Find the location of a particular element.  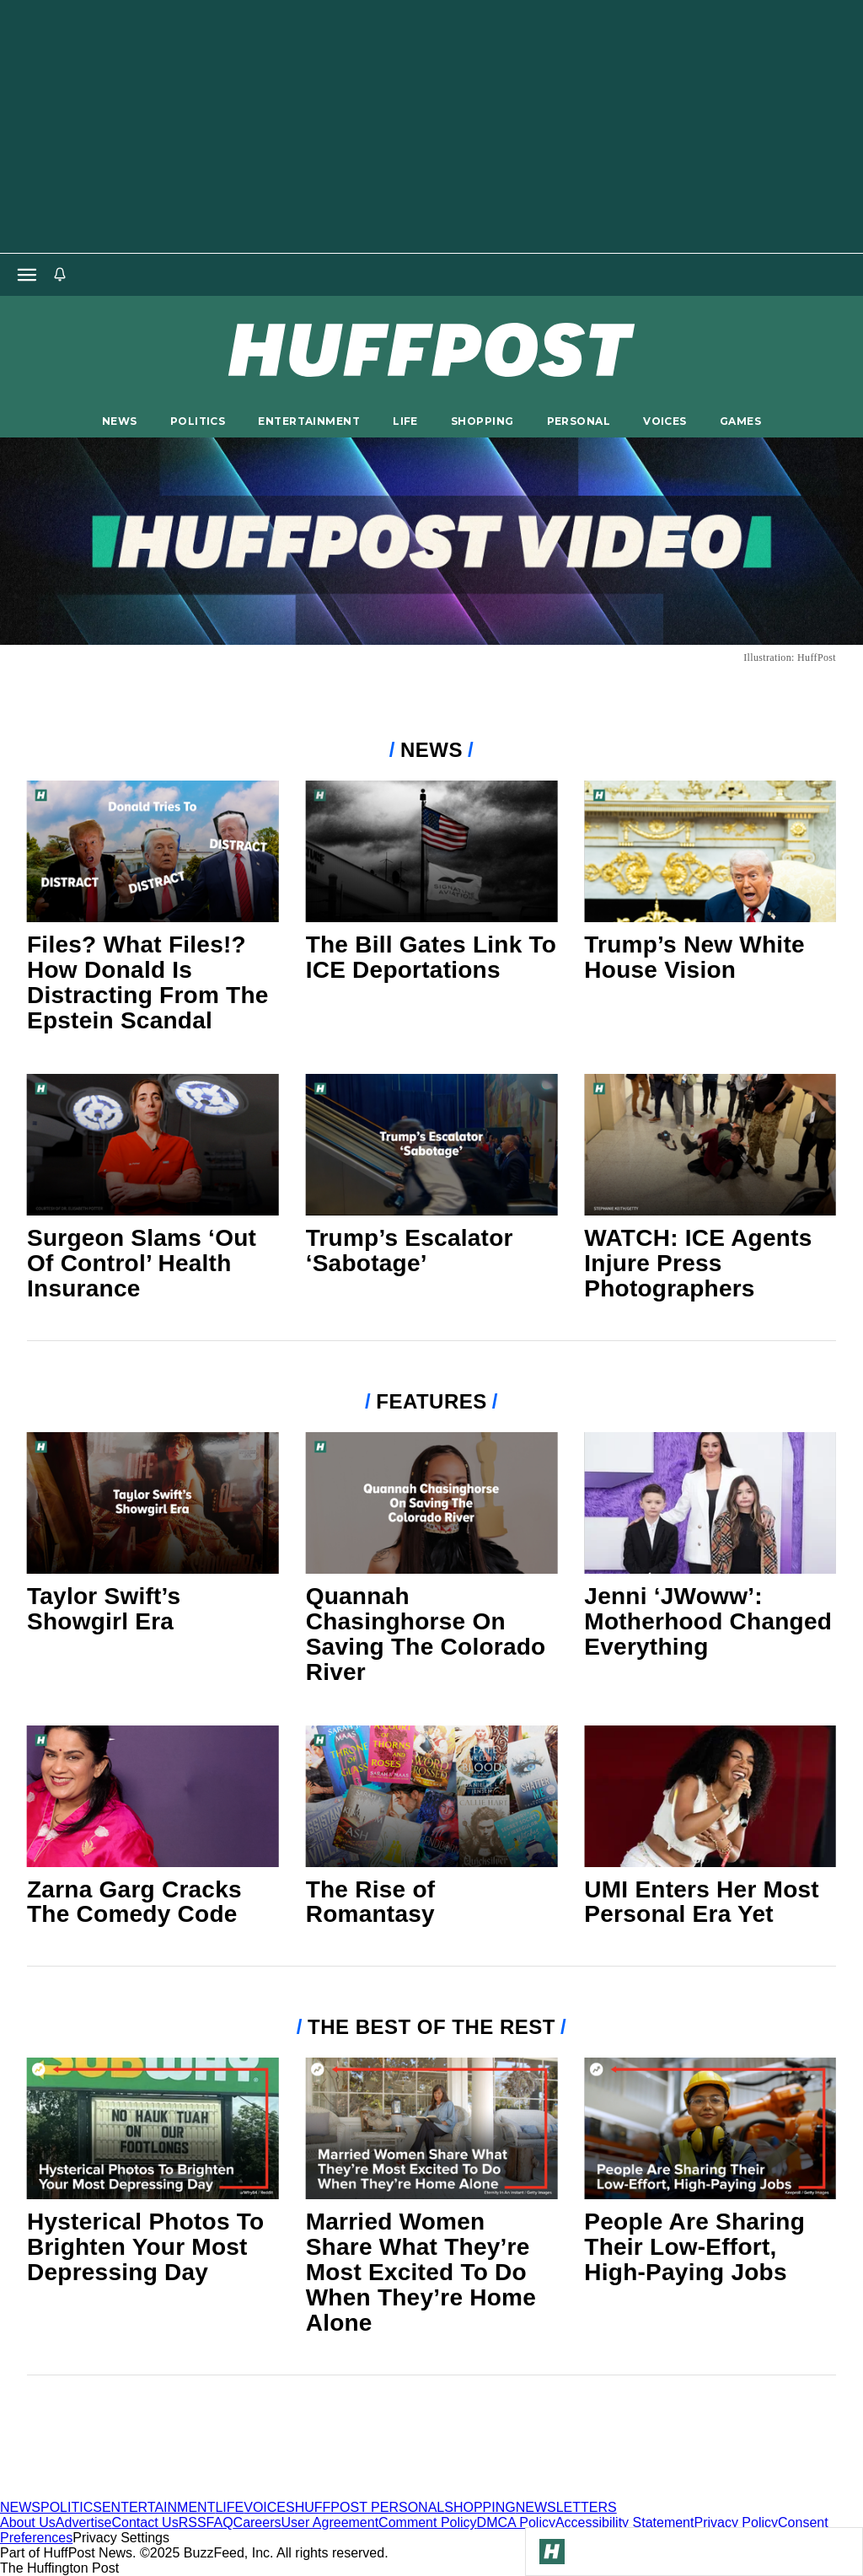

HUFFPOST PERSONAL is located at coordinates (370, 2507).